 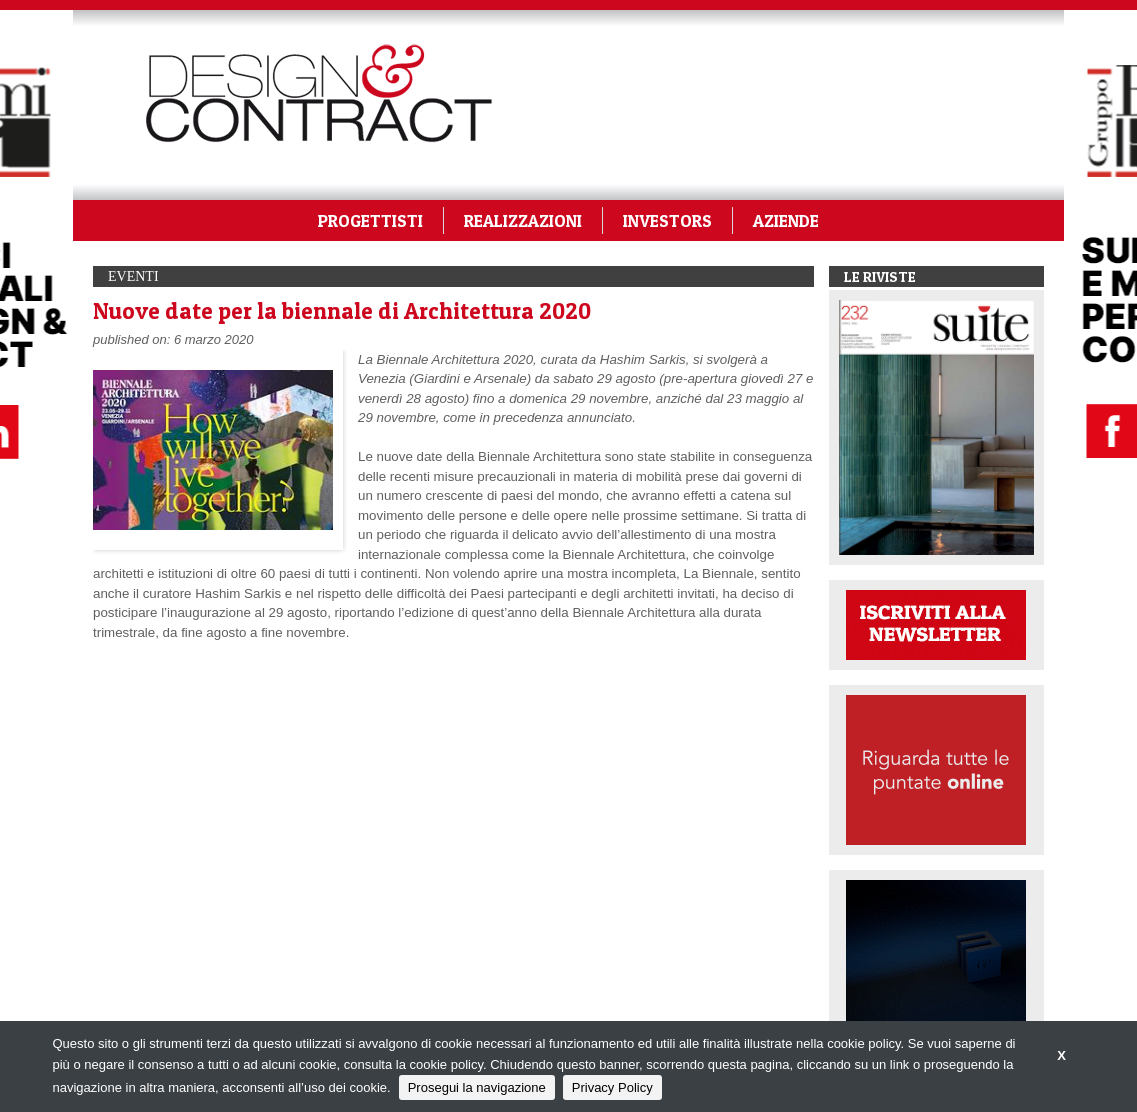 I want to click on Privacy Policy, so click(x=612, y=1087).